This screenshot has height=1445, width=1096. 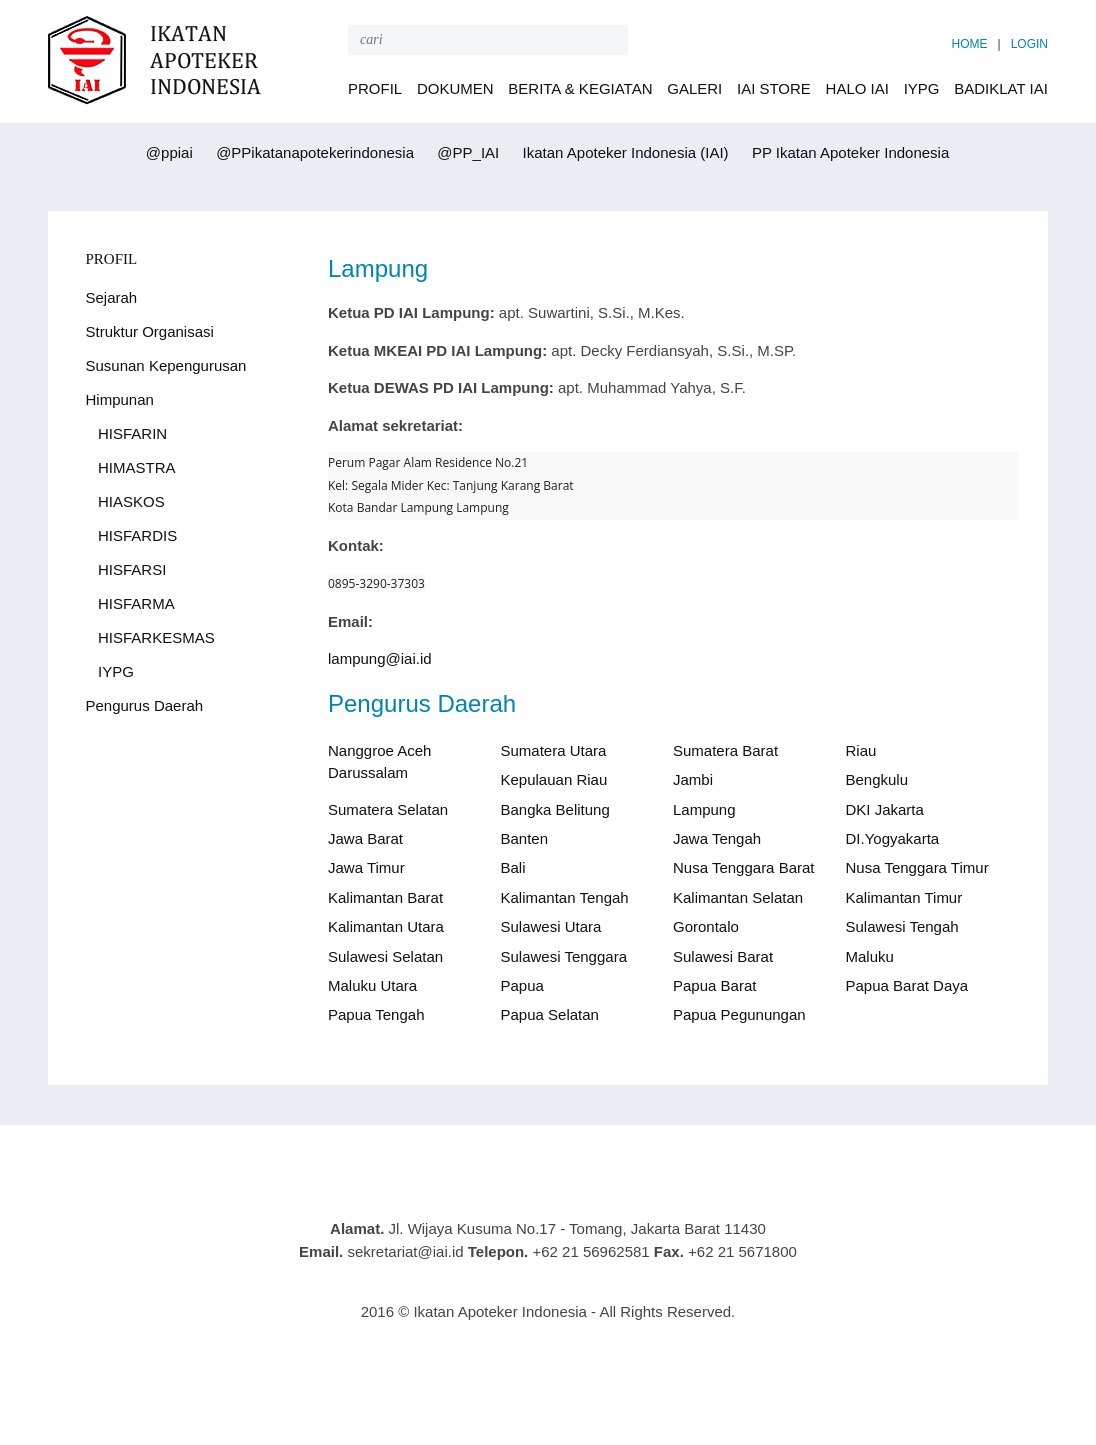 What do you see at coordinates (885, 809) in the screenshot?
I see `DKI Jakarta` at bounding box center [885, 809].